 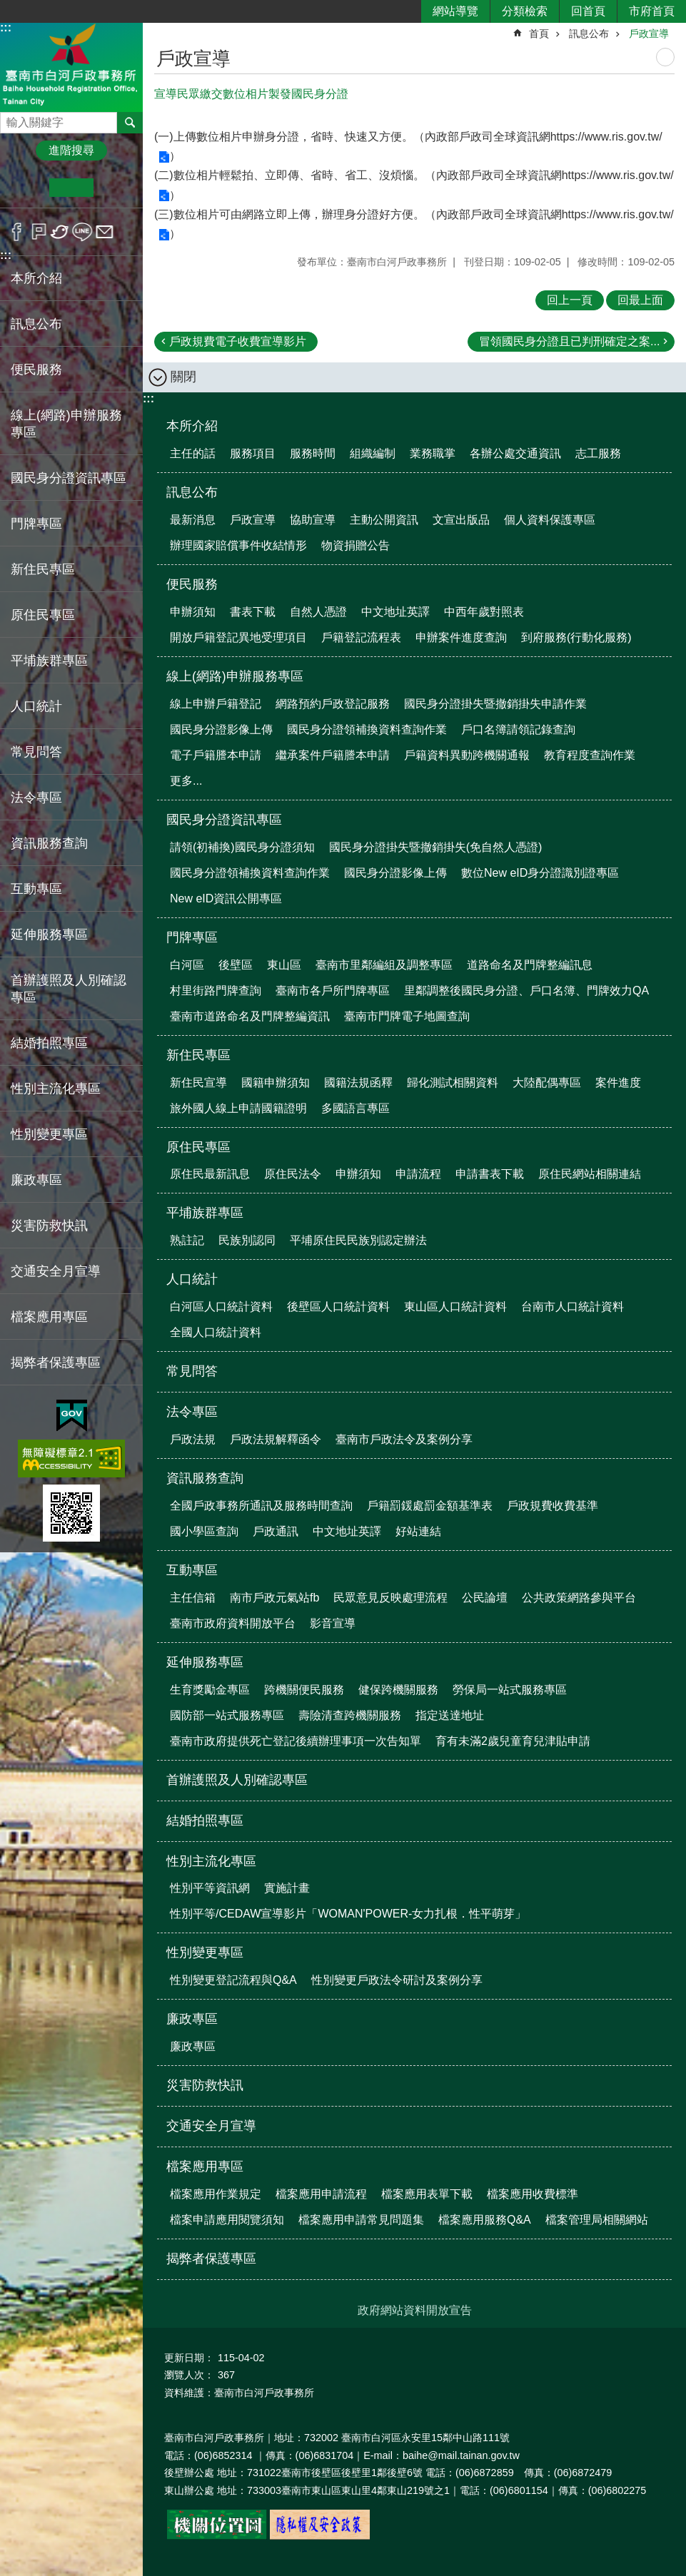 I want to click on 國民身分證影像上傳, so click(x=221, y=729).